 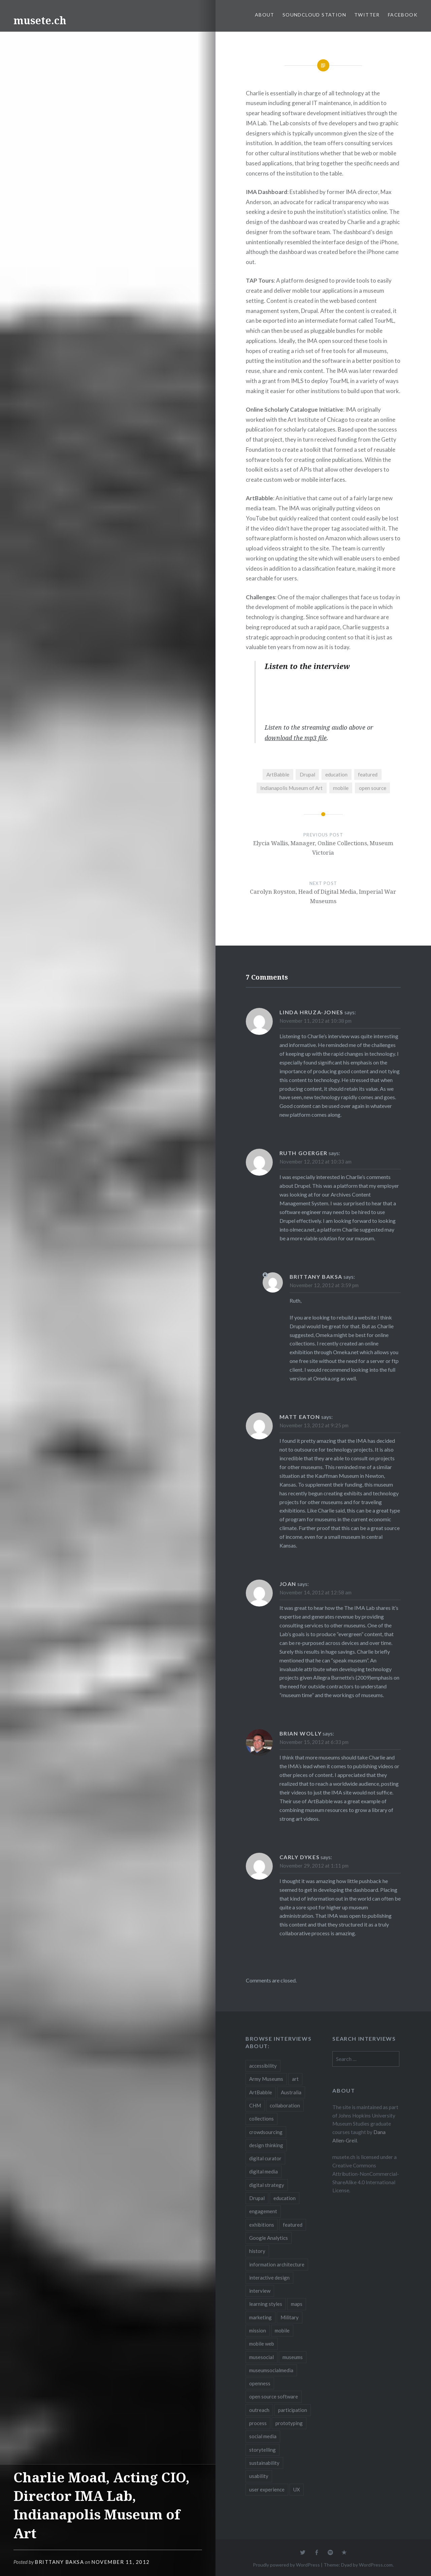 I want to click on About, so click(x=264, y=15).